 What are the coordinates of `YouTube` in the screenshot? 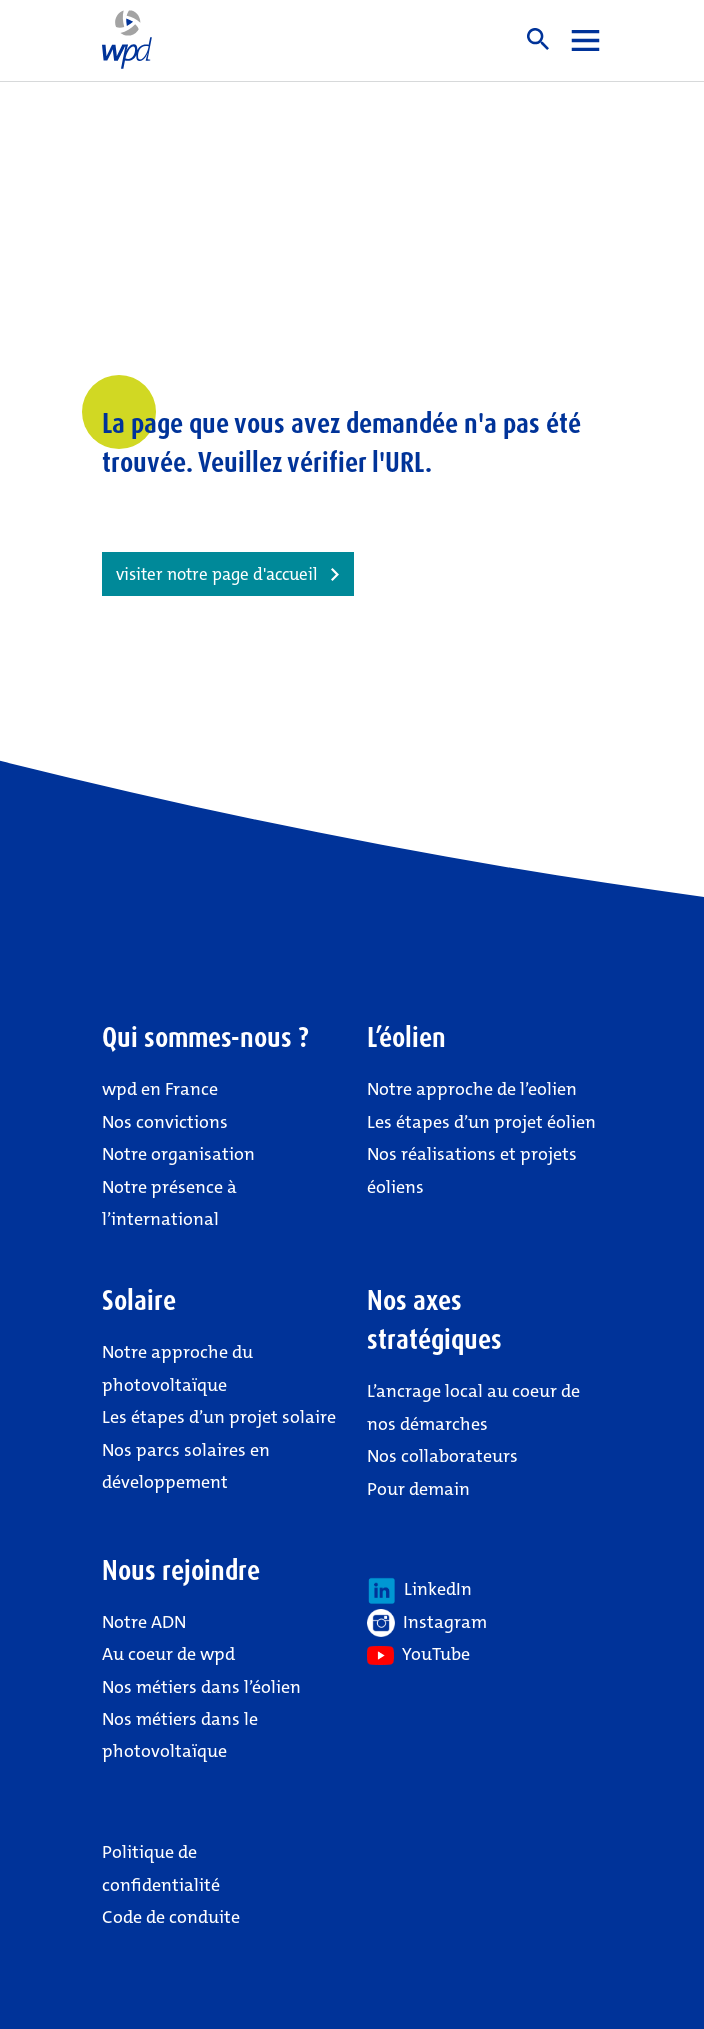 It's located at (418, 1654).